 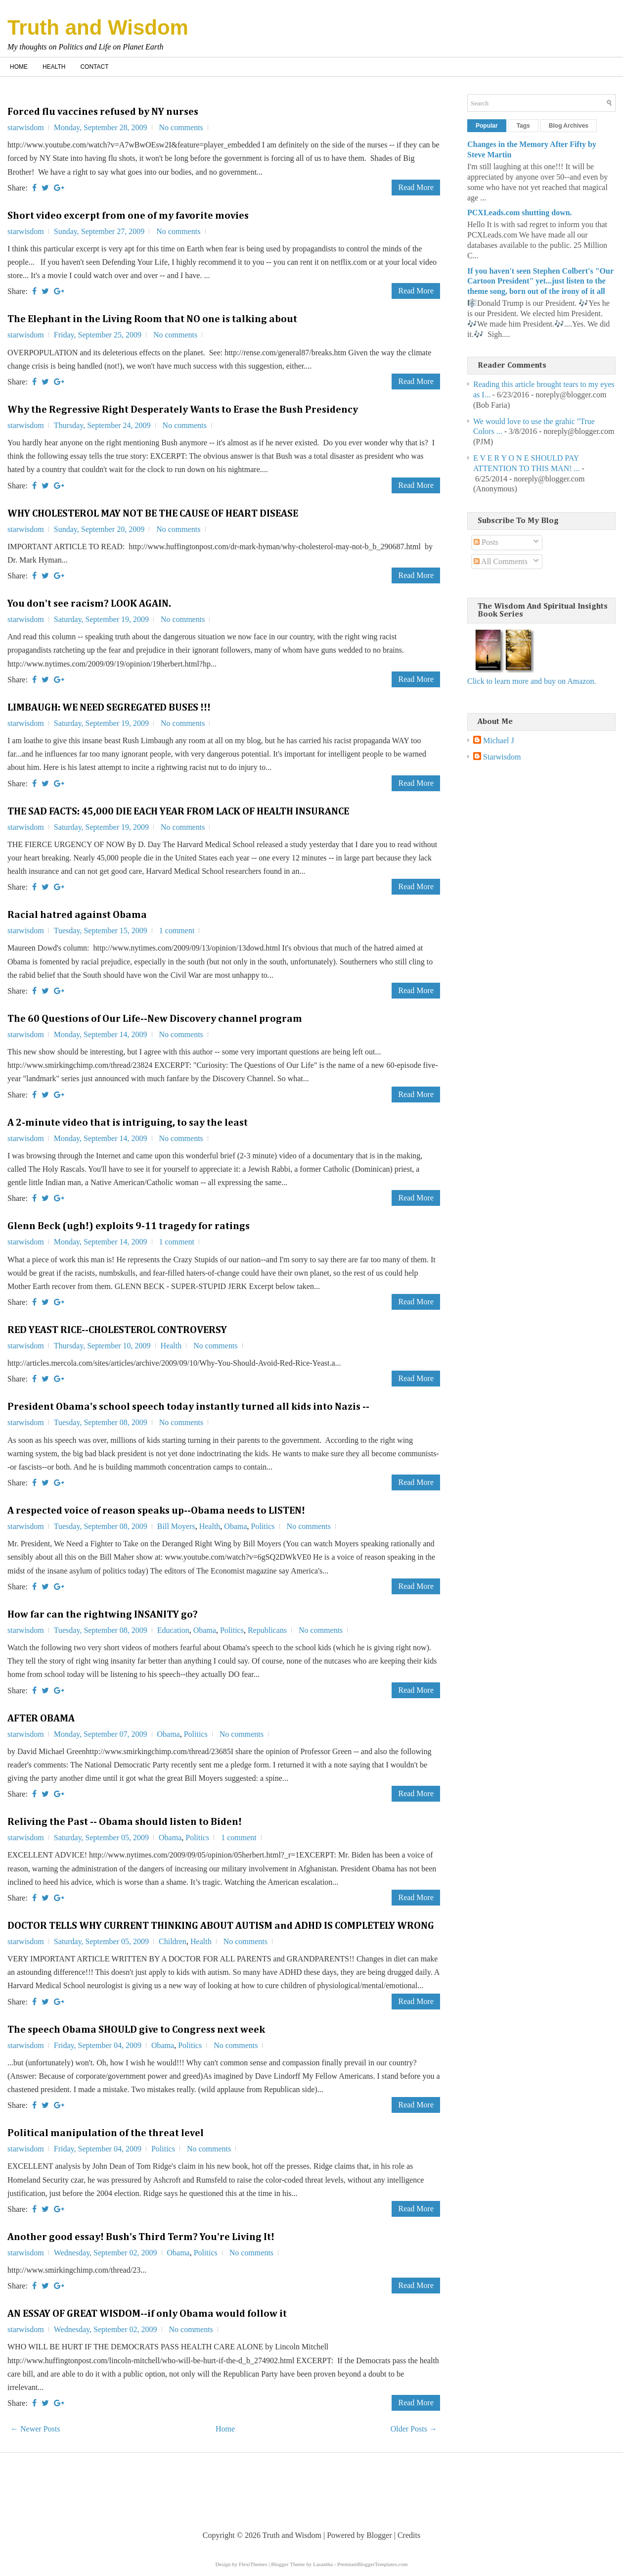 What do you see at coordinates (54, 66) in the screenshot?
I see `Health` at bounding box center [54, 66].